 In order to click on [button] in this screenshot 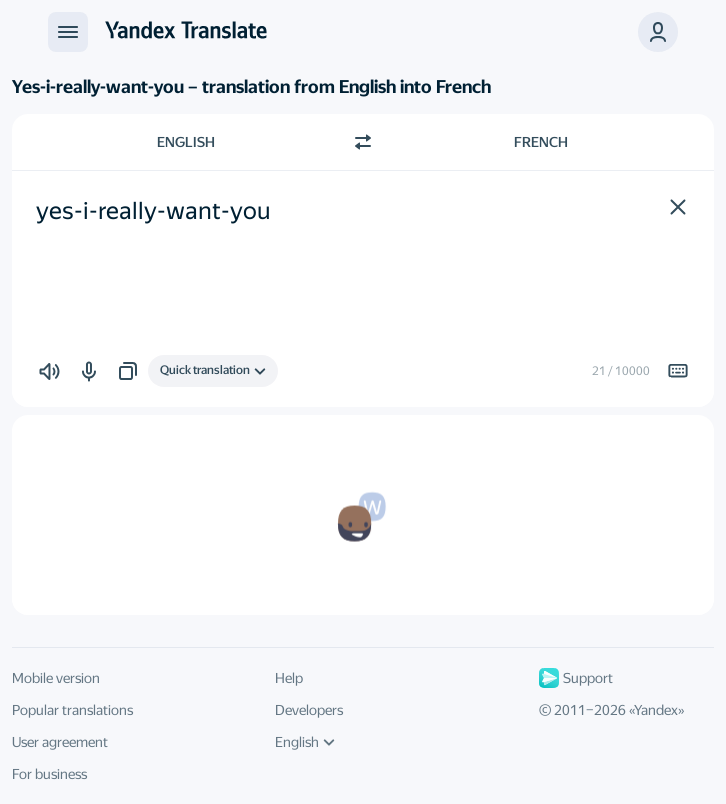, I will do `click(678, 207)`.